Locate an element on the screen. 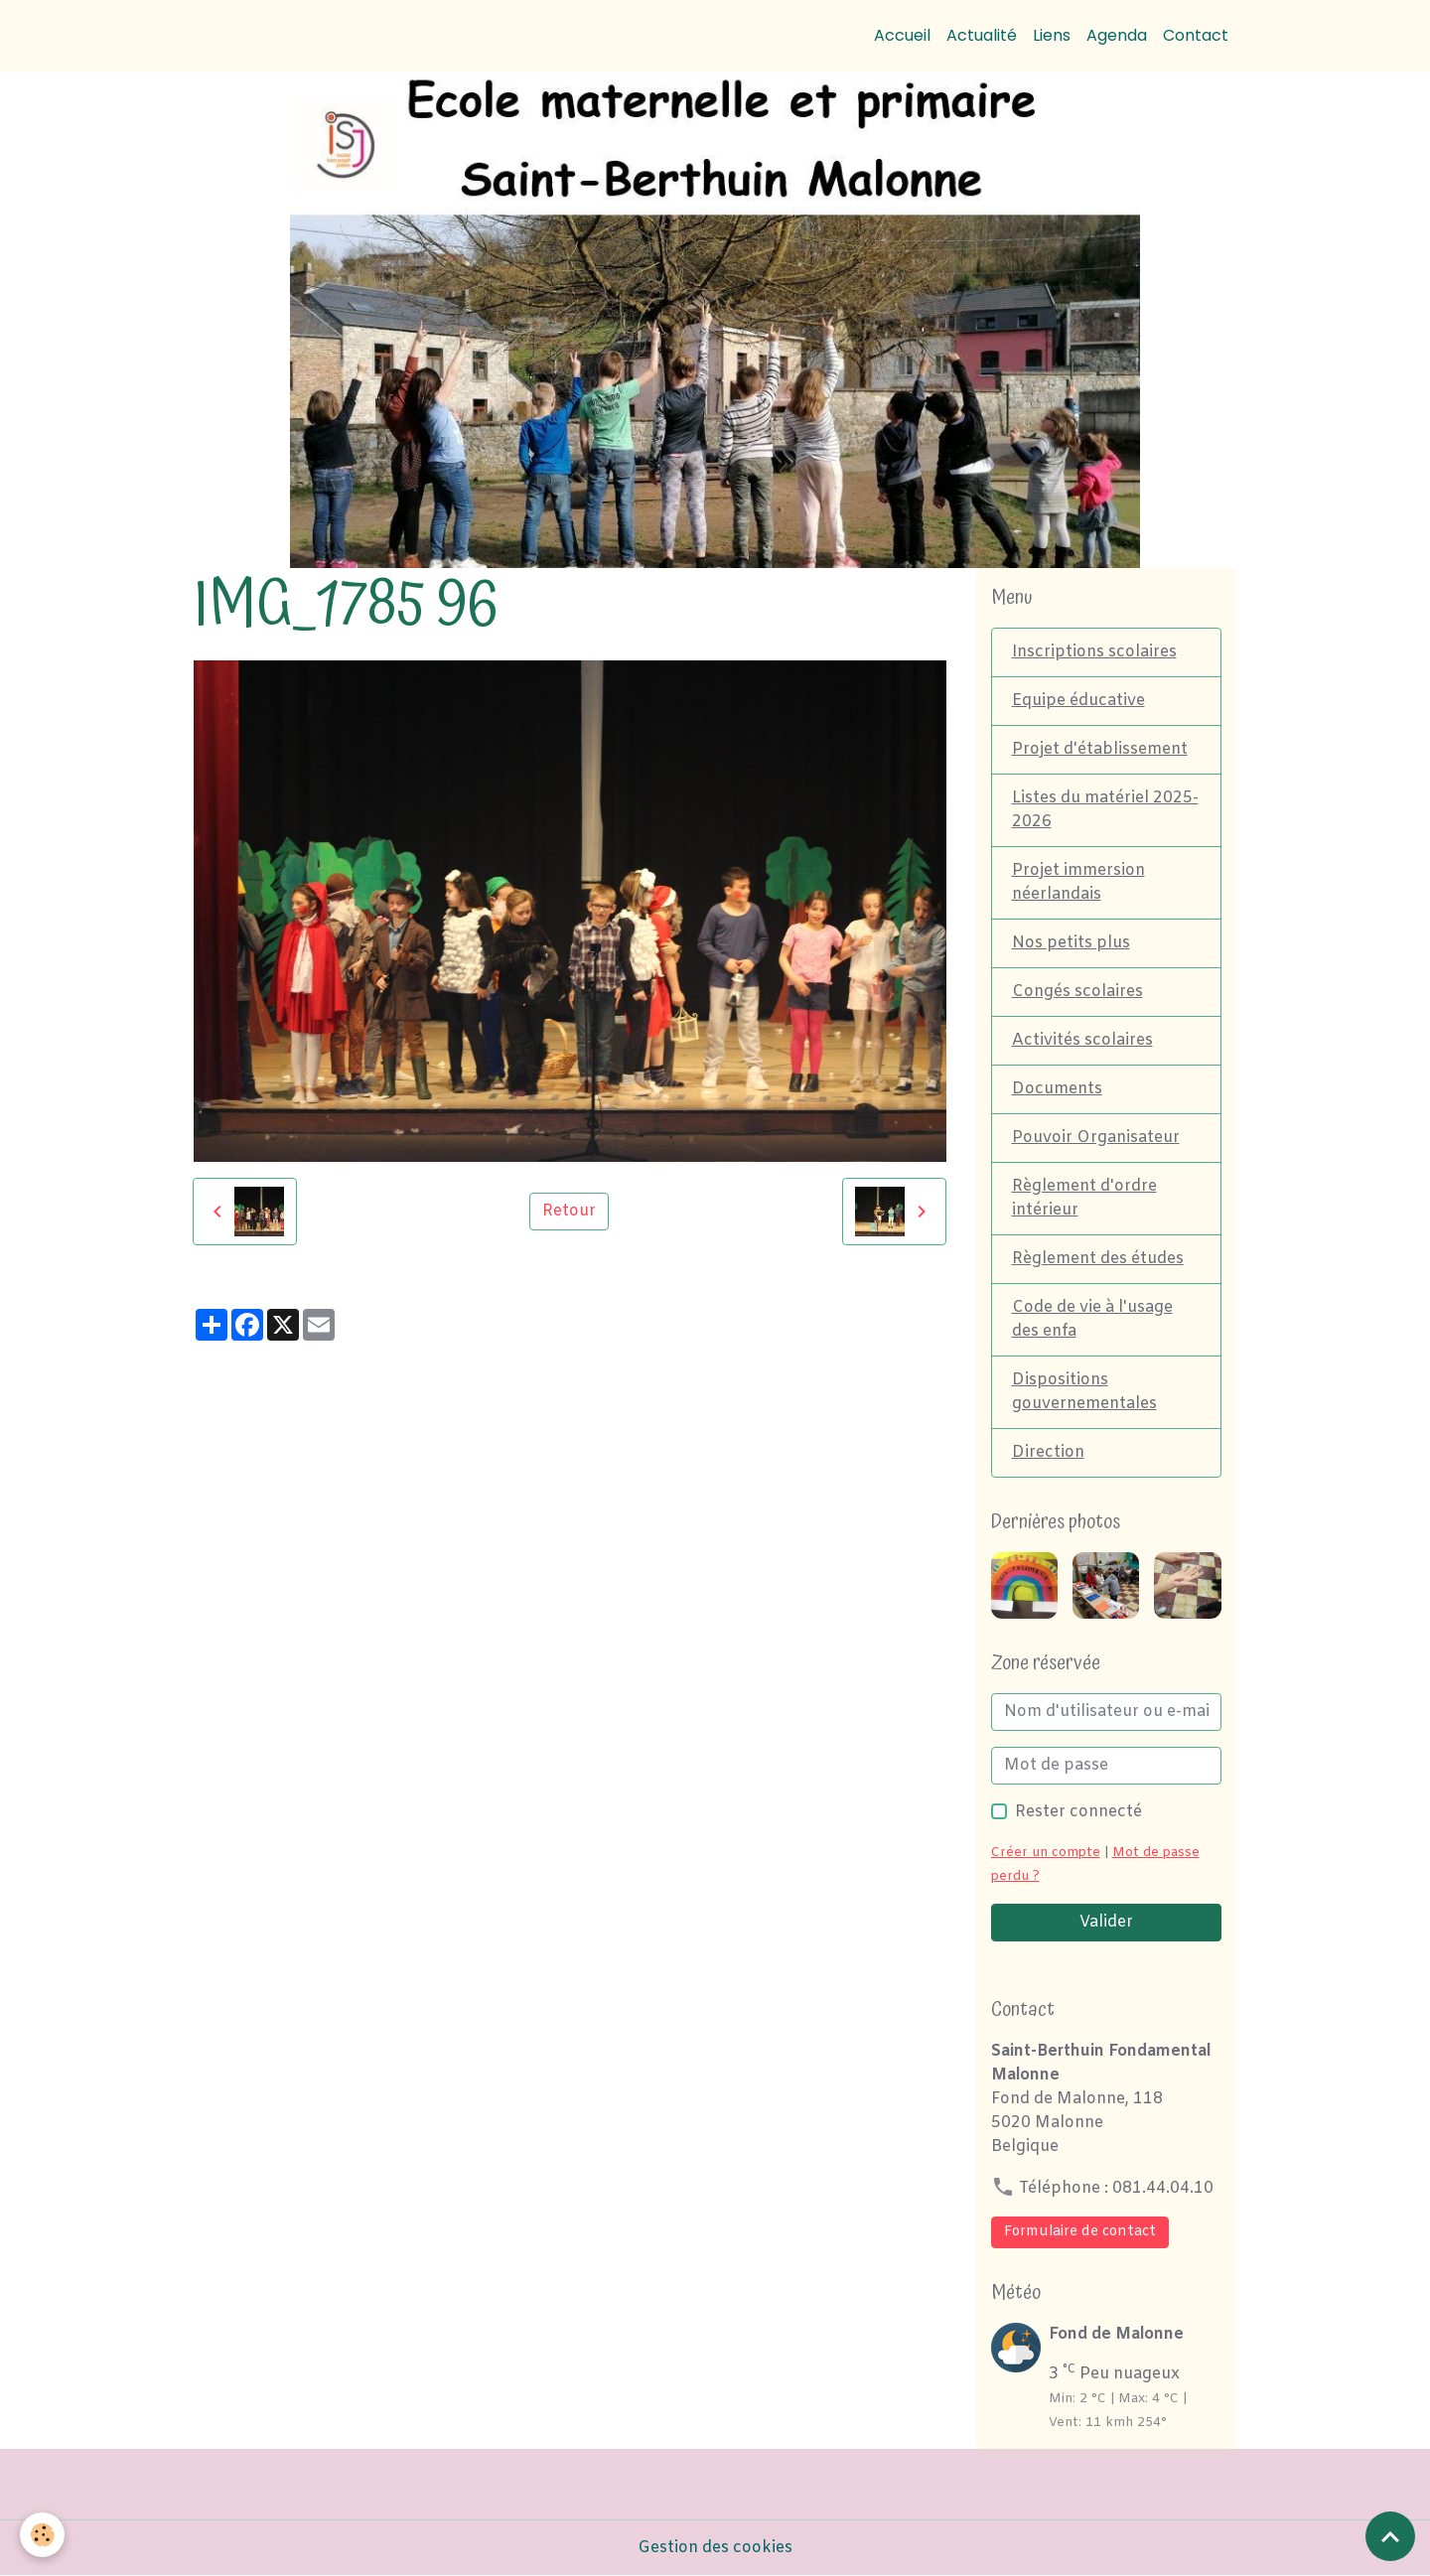  Nos petits plus is located at coordinates (1071, 942).